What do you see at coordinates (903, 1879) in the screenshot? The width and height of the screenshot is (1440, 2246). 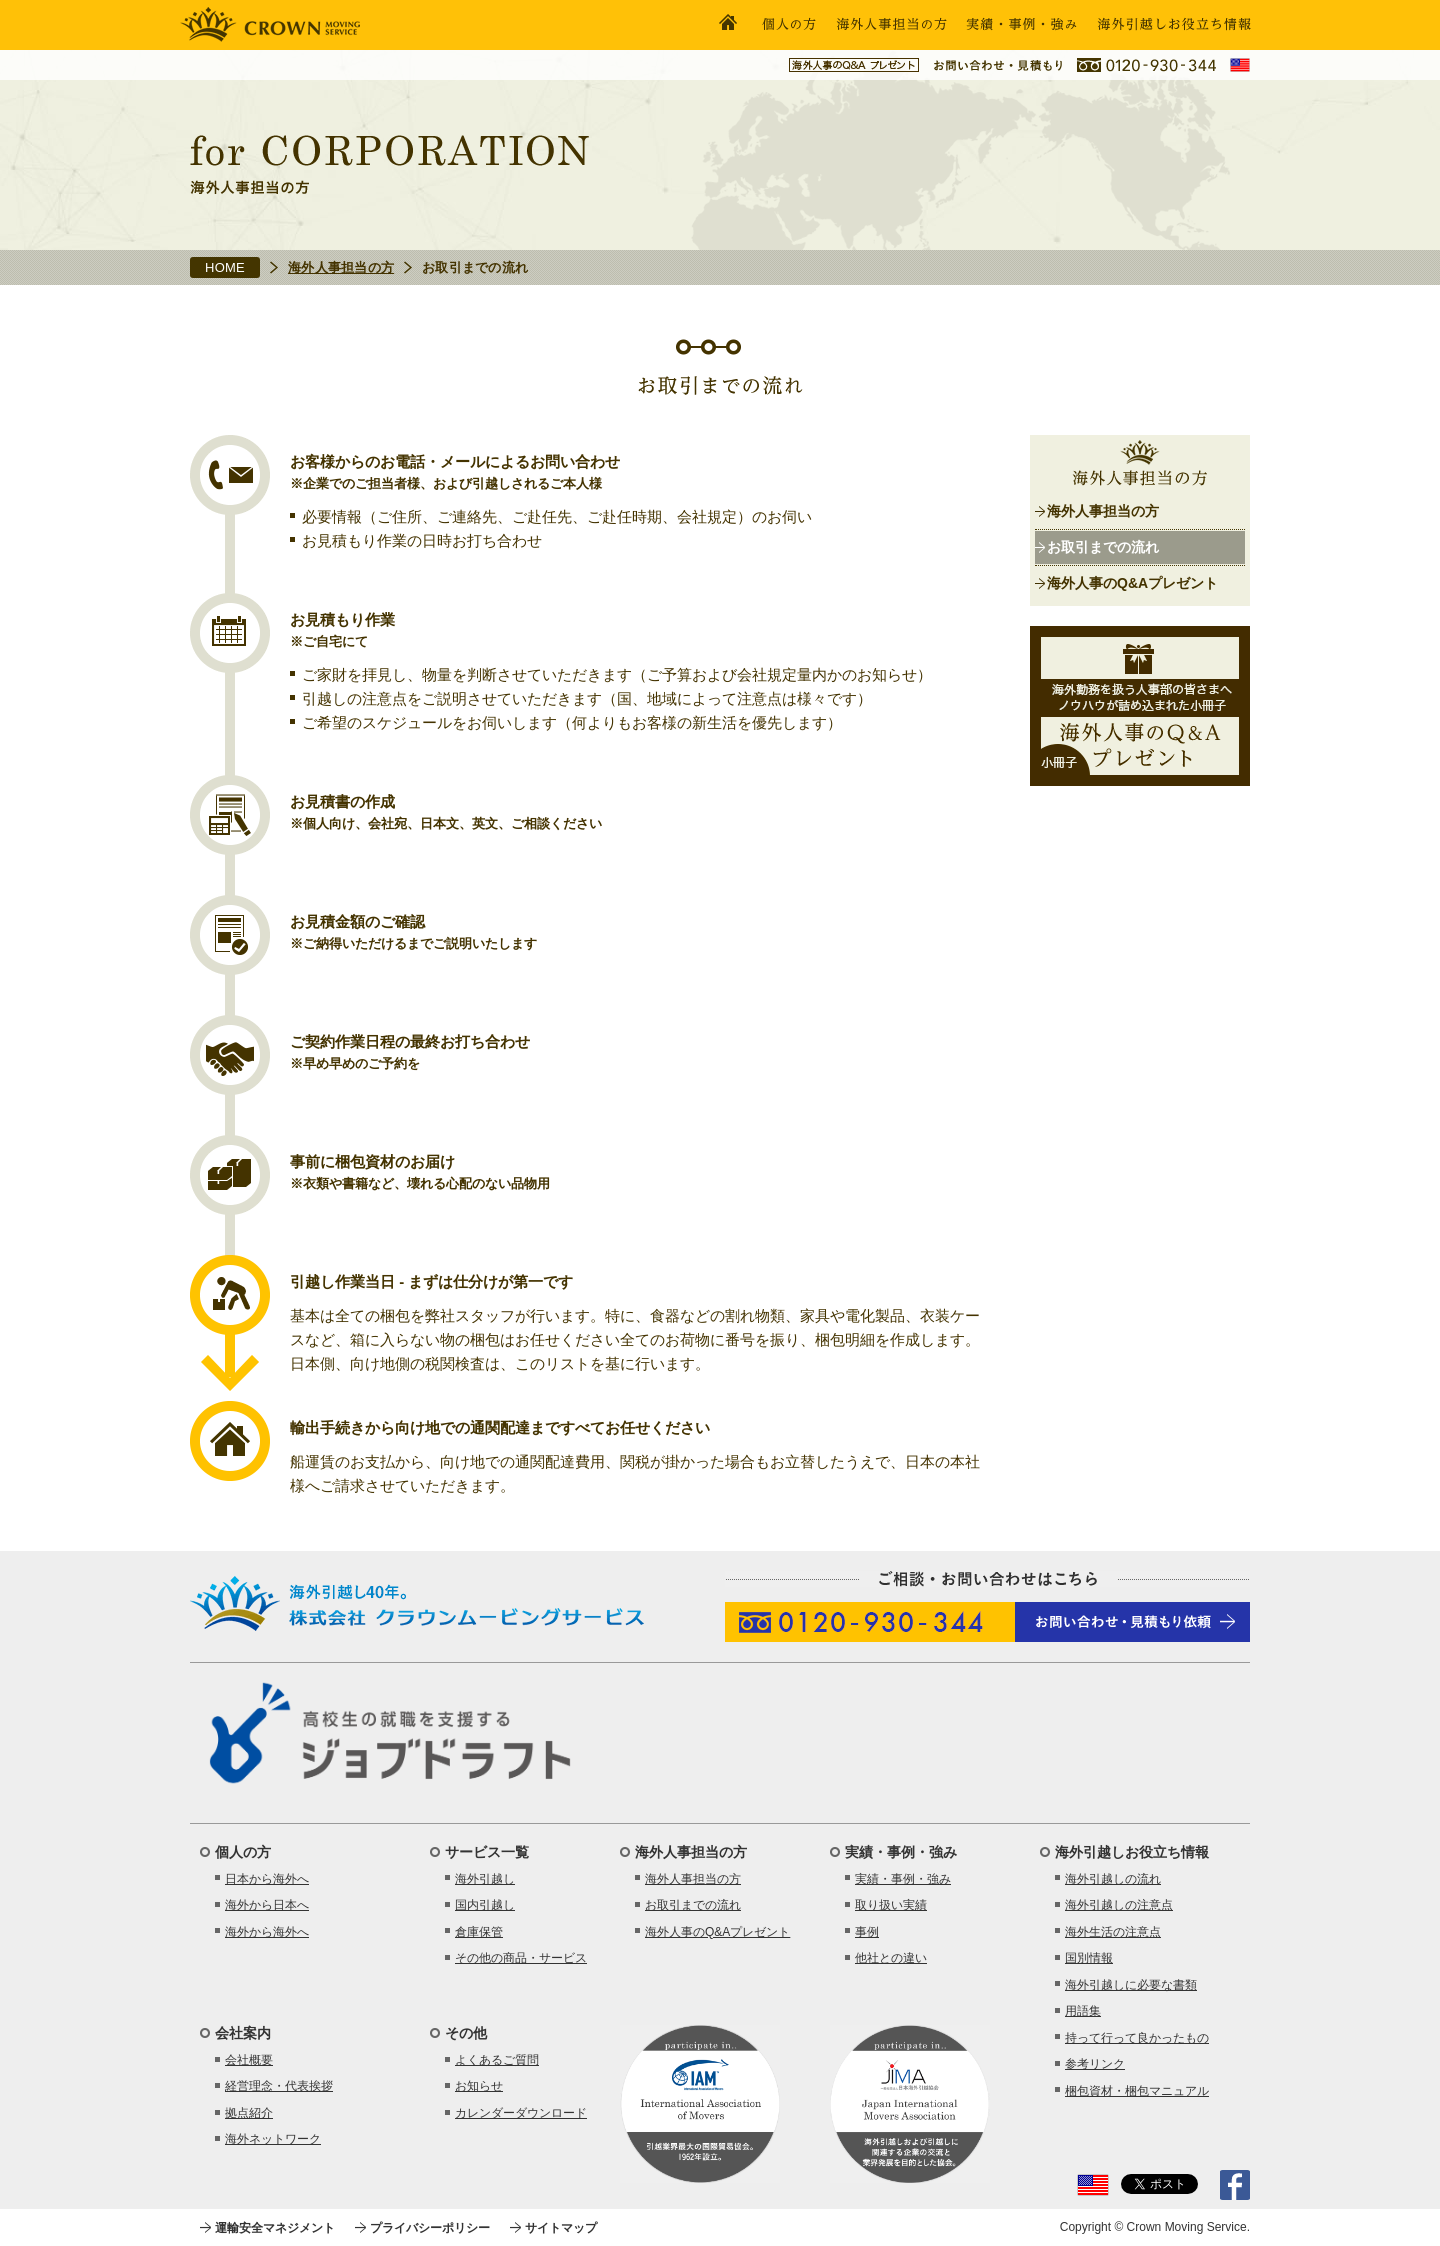 I see `実績・事例・強み` at bounding box center [903, 1879].